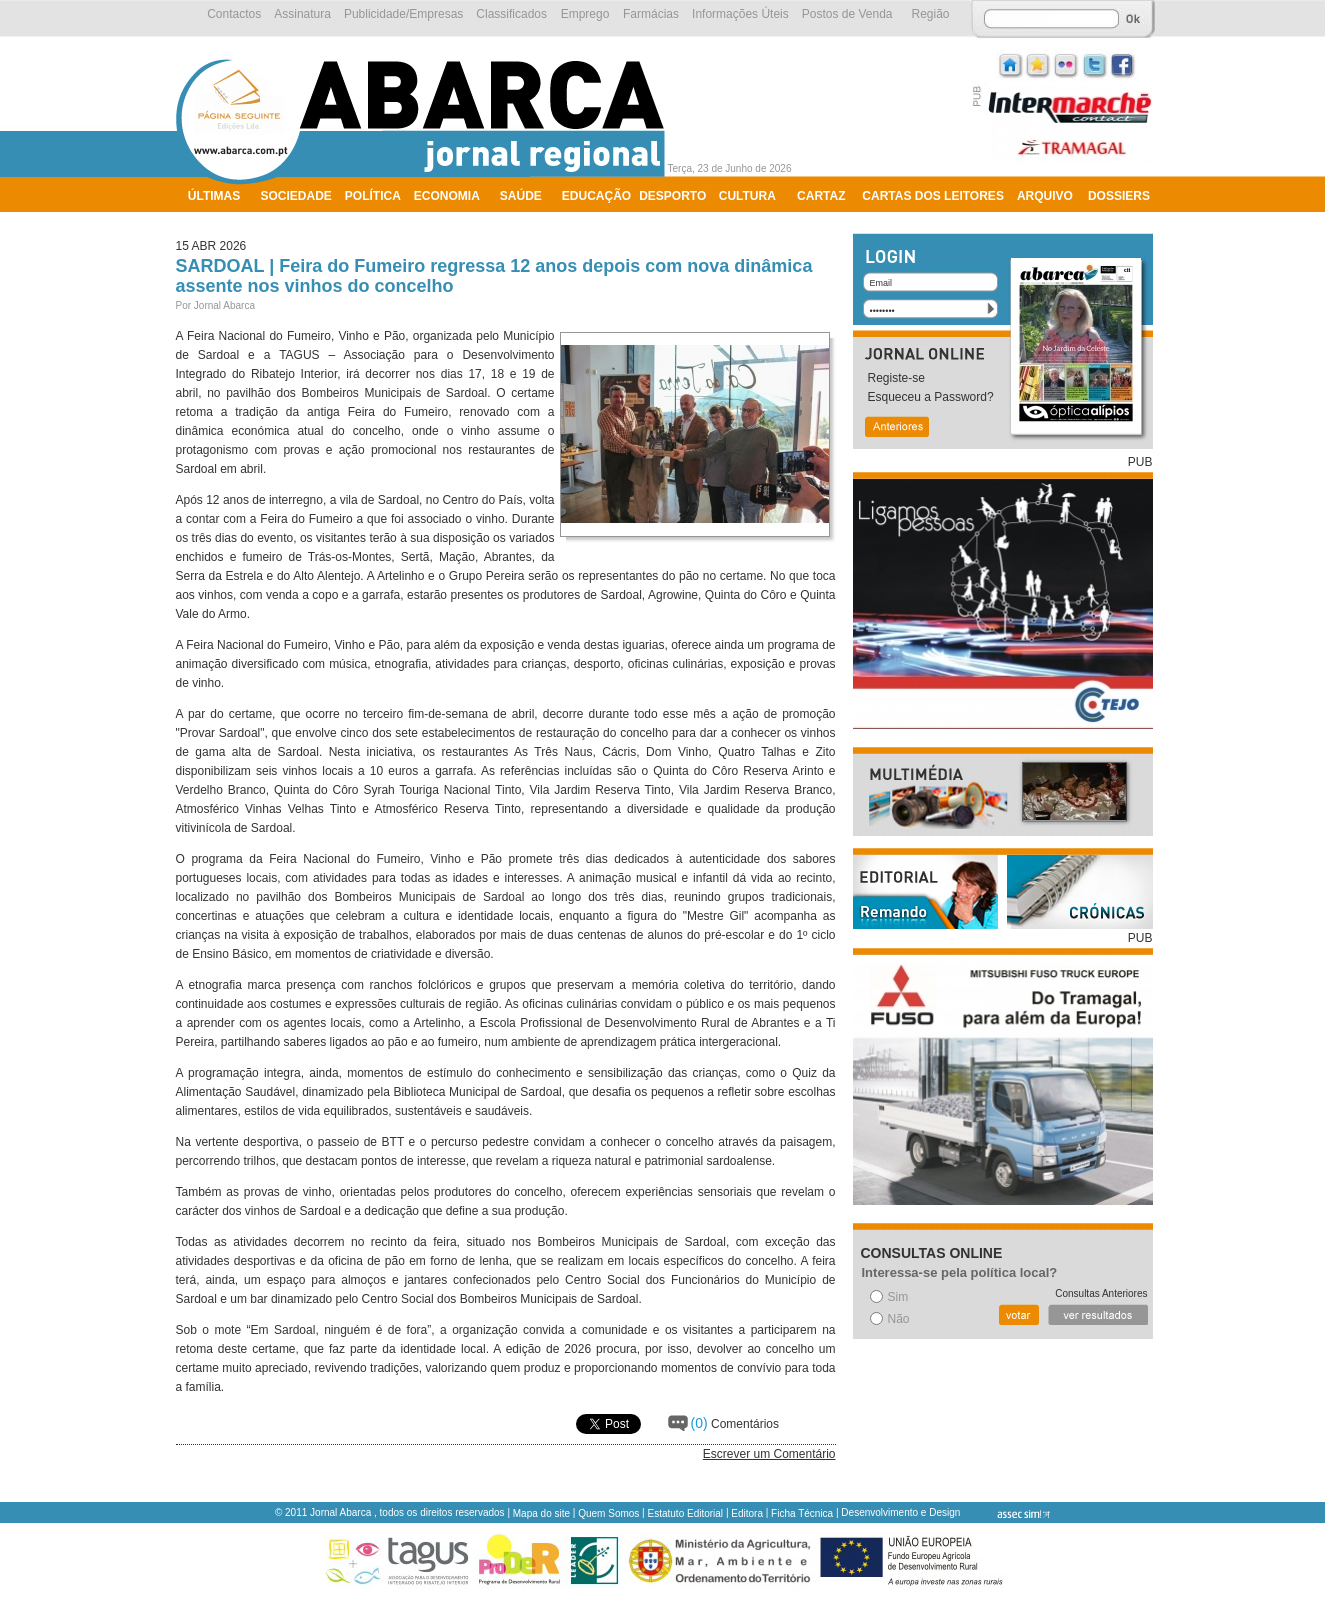 This screenshot has width=1325, height=1602. I want to click on Cultura, so click(747, 196).